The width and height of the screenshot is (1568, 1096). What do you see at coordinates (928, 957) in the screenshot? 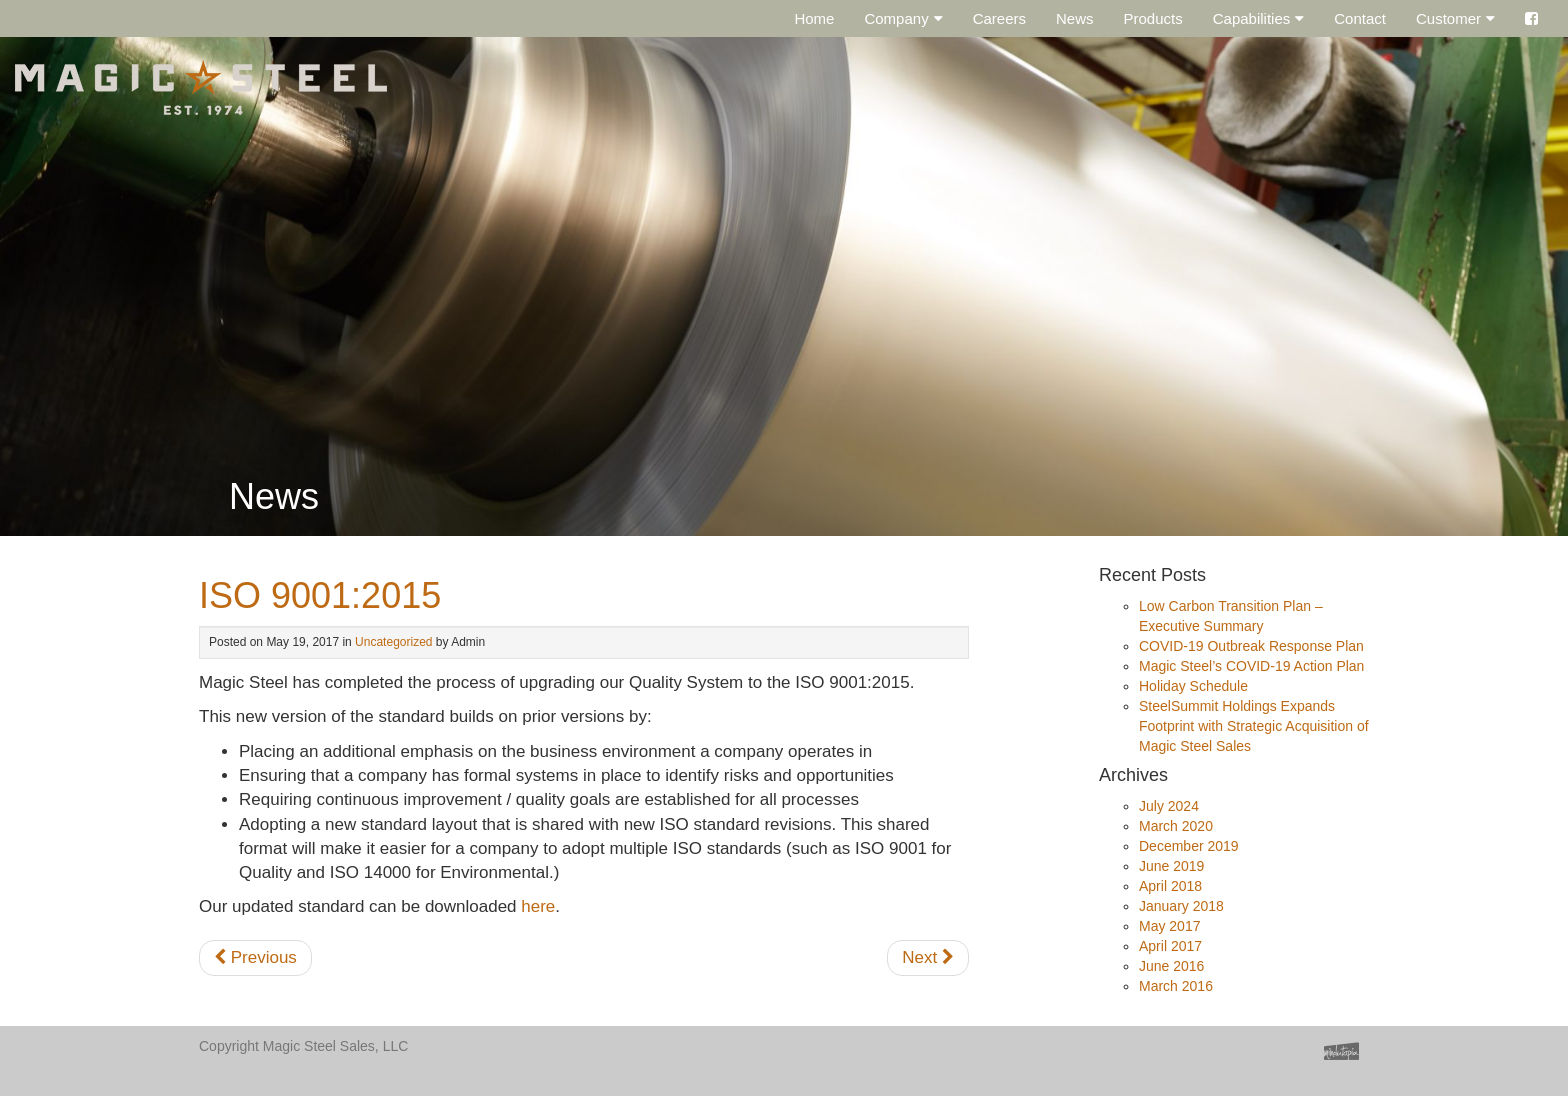
I see `Next` at bounding box center [928, 957].